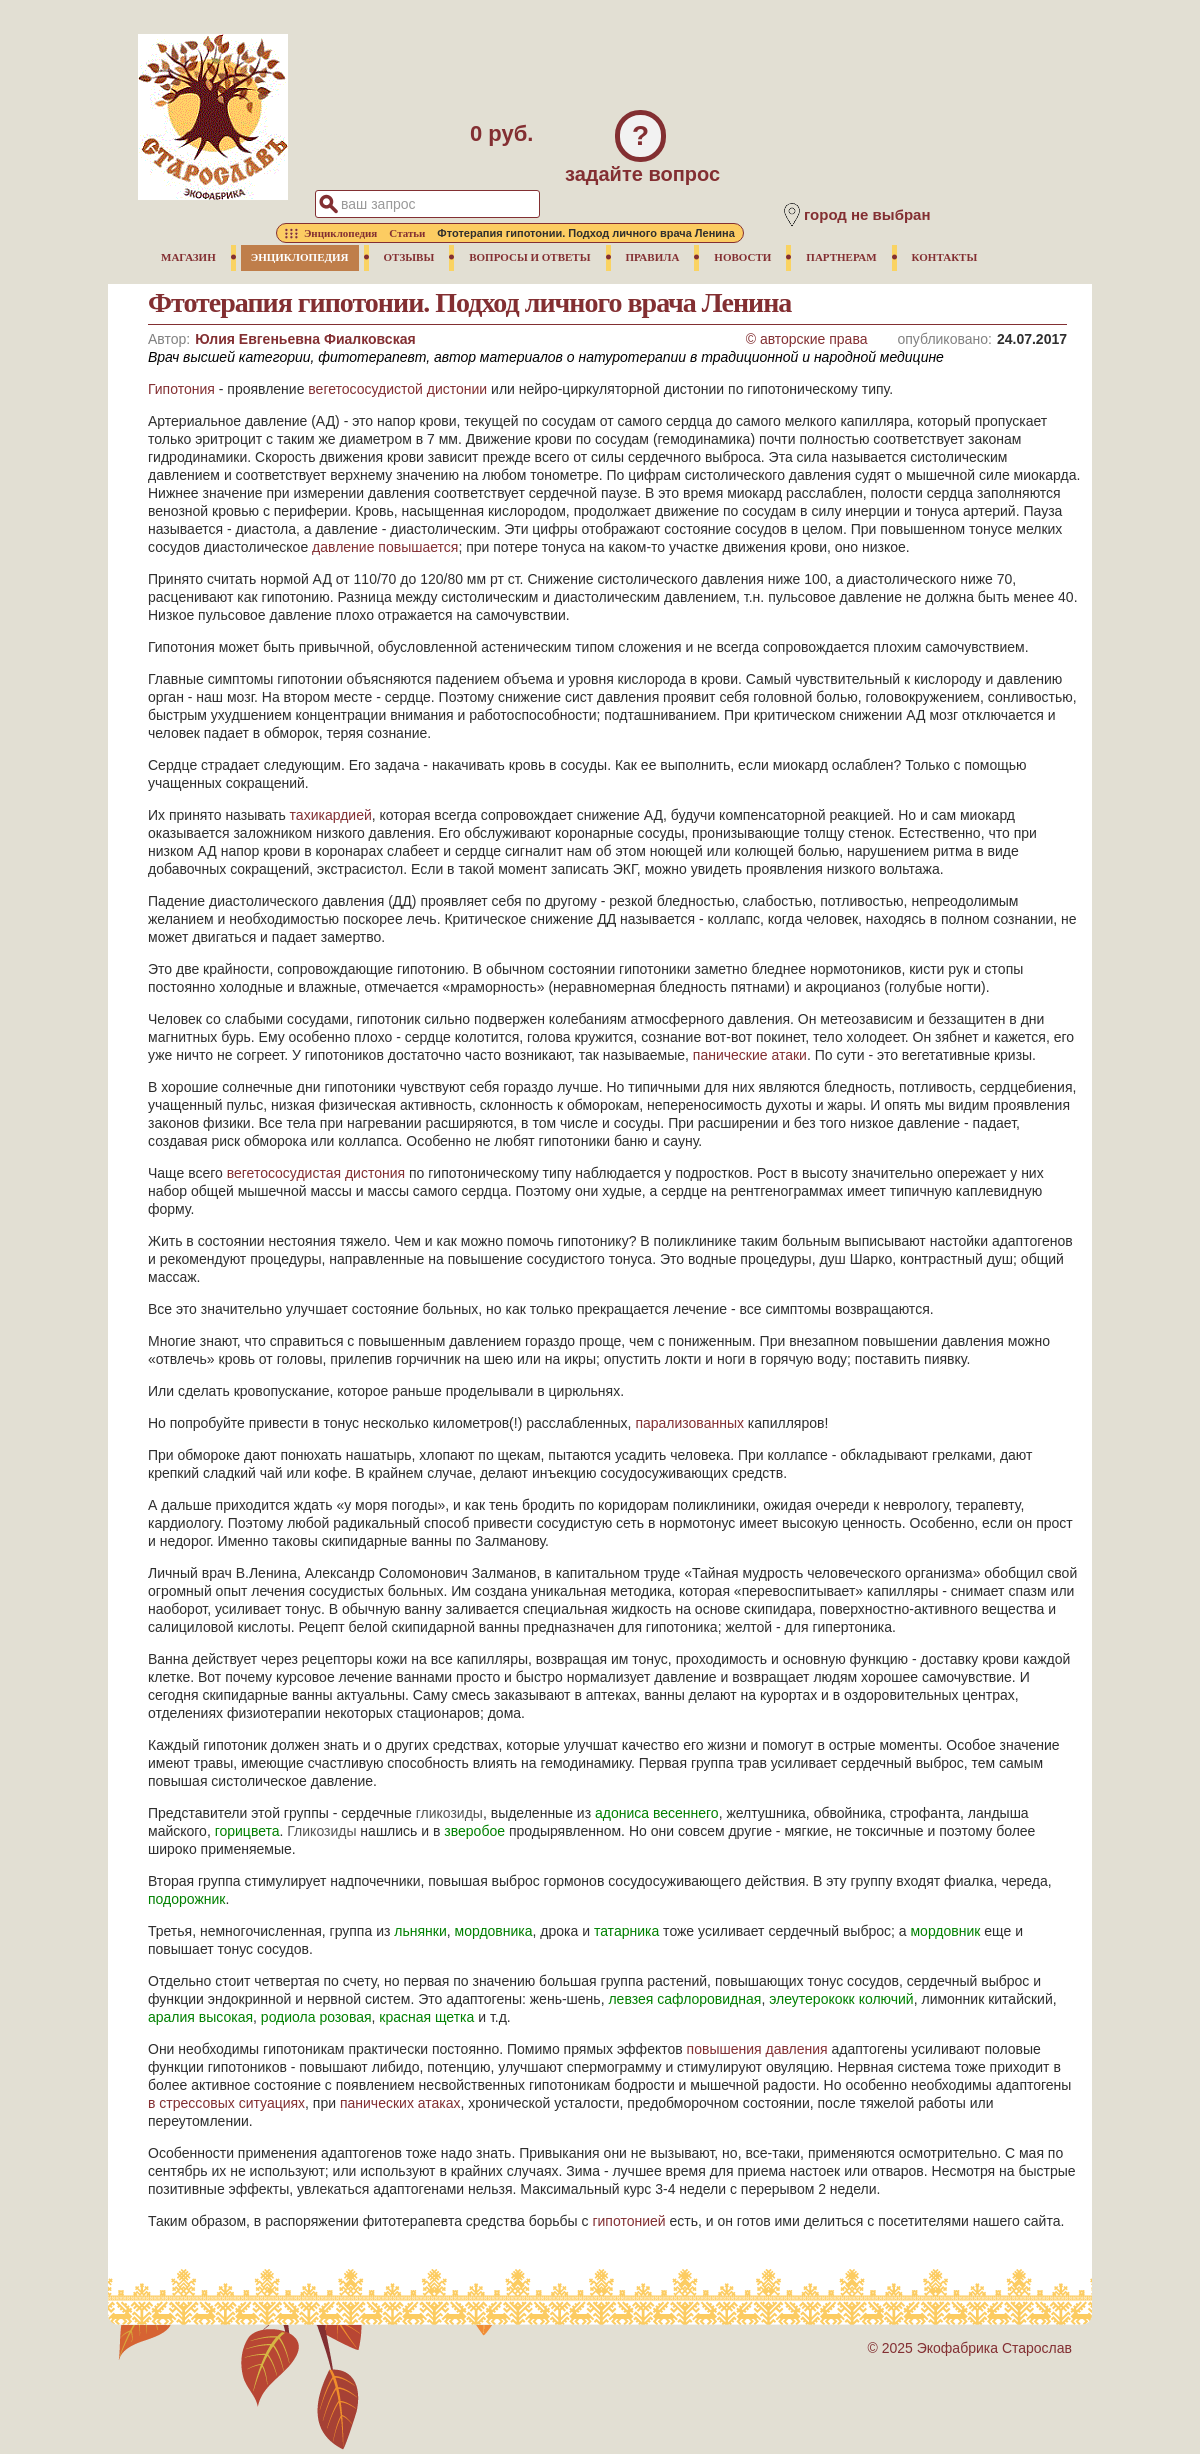 The image size is (1200, 2454). I want to click on Юлия Евгеньевна Фиалковская, so click(305, 339).